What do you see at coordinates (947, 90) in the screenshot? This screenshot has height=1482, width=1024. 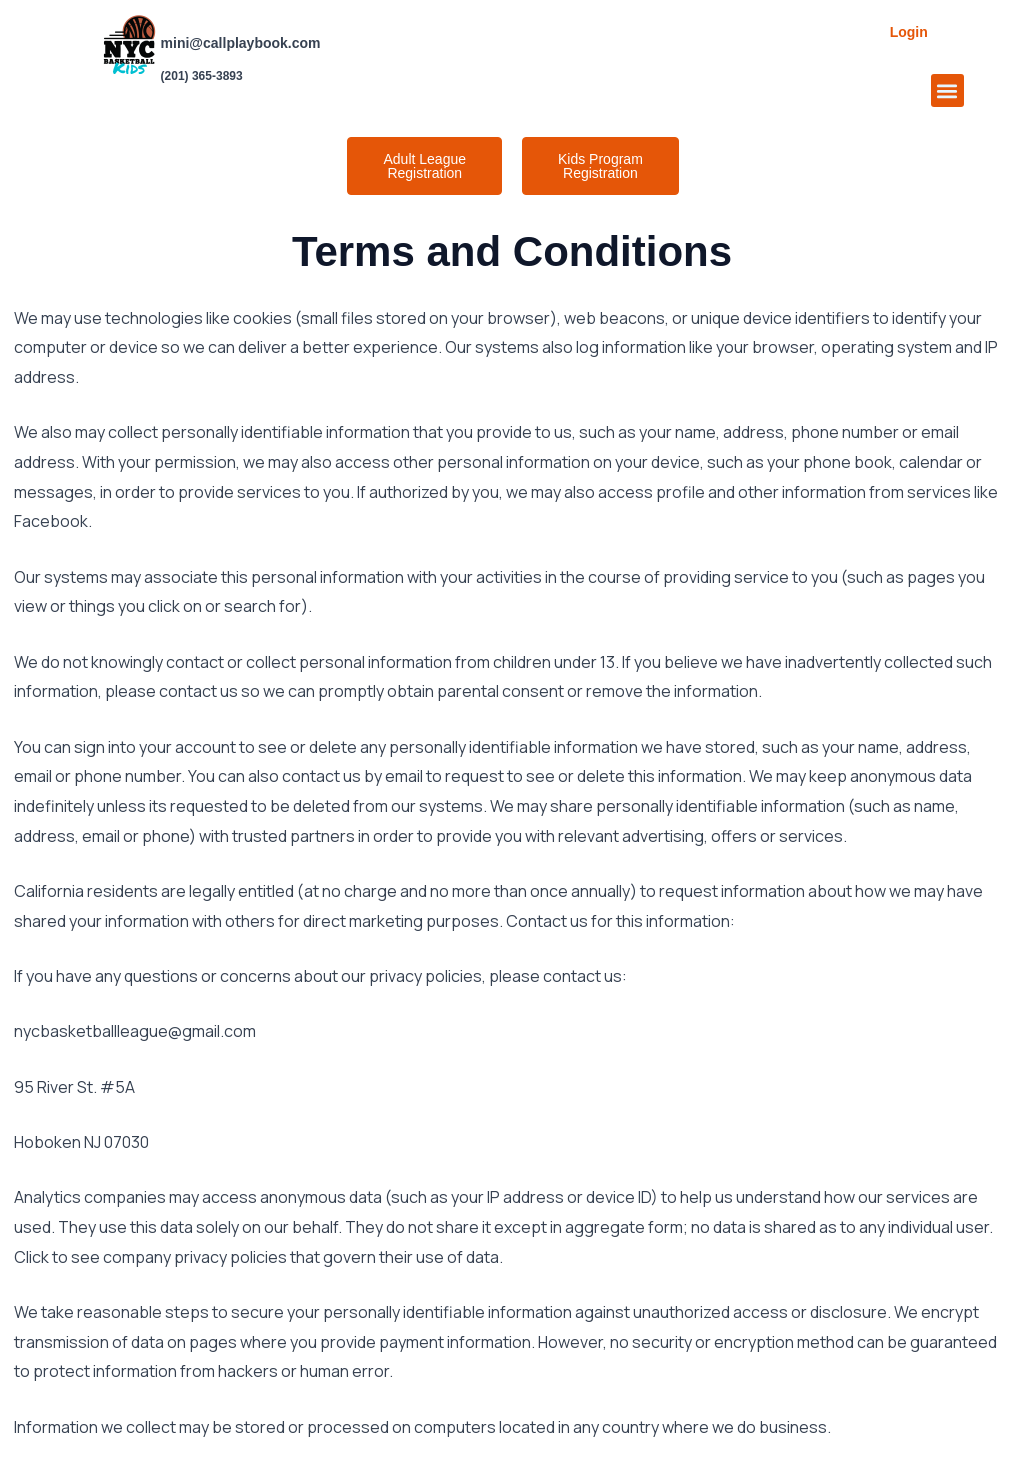 I see `[button]` at bounding box center [947, 90].